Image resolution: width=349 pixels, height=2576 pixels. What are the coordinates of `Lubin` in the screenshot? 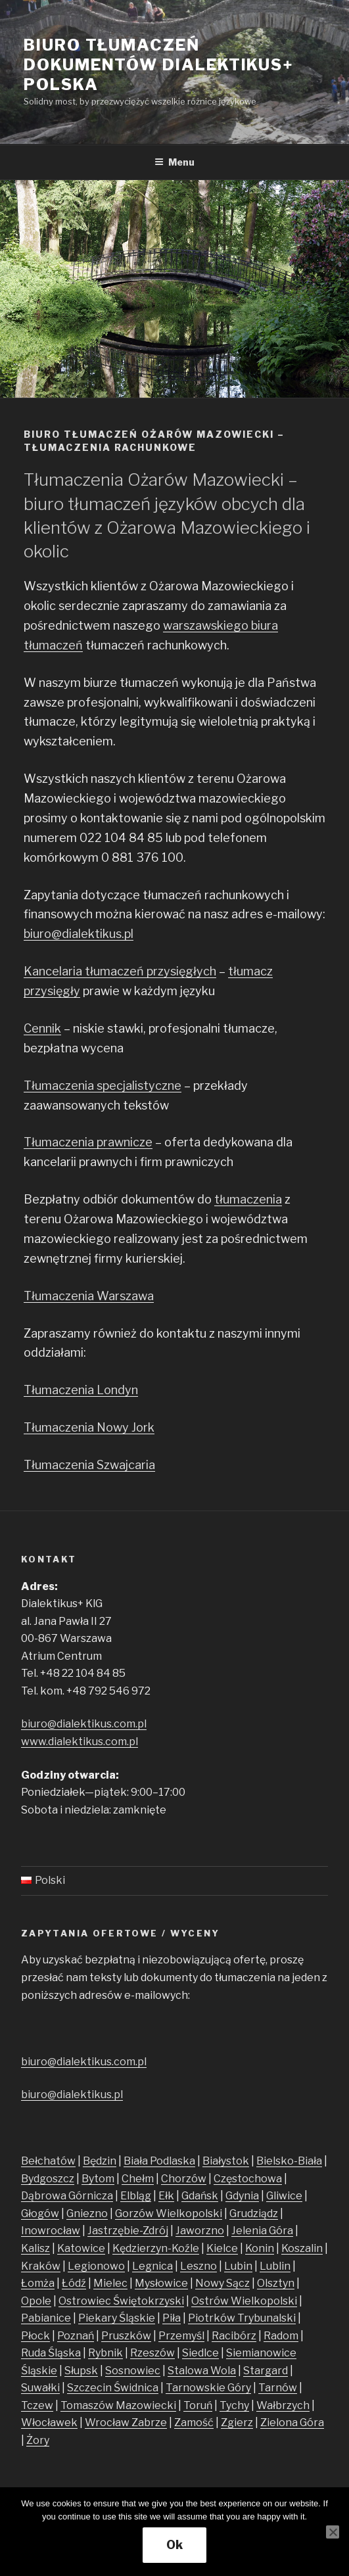 It's located at (238, 2266).